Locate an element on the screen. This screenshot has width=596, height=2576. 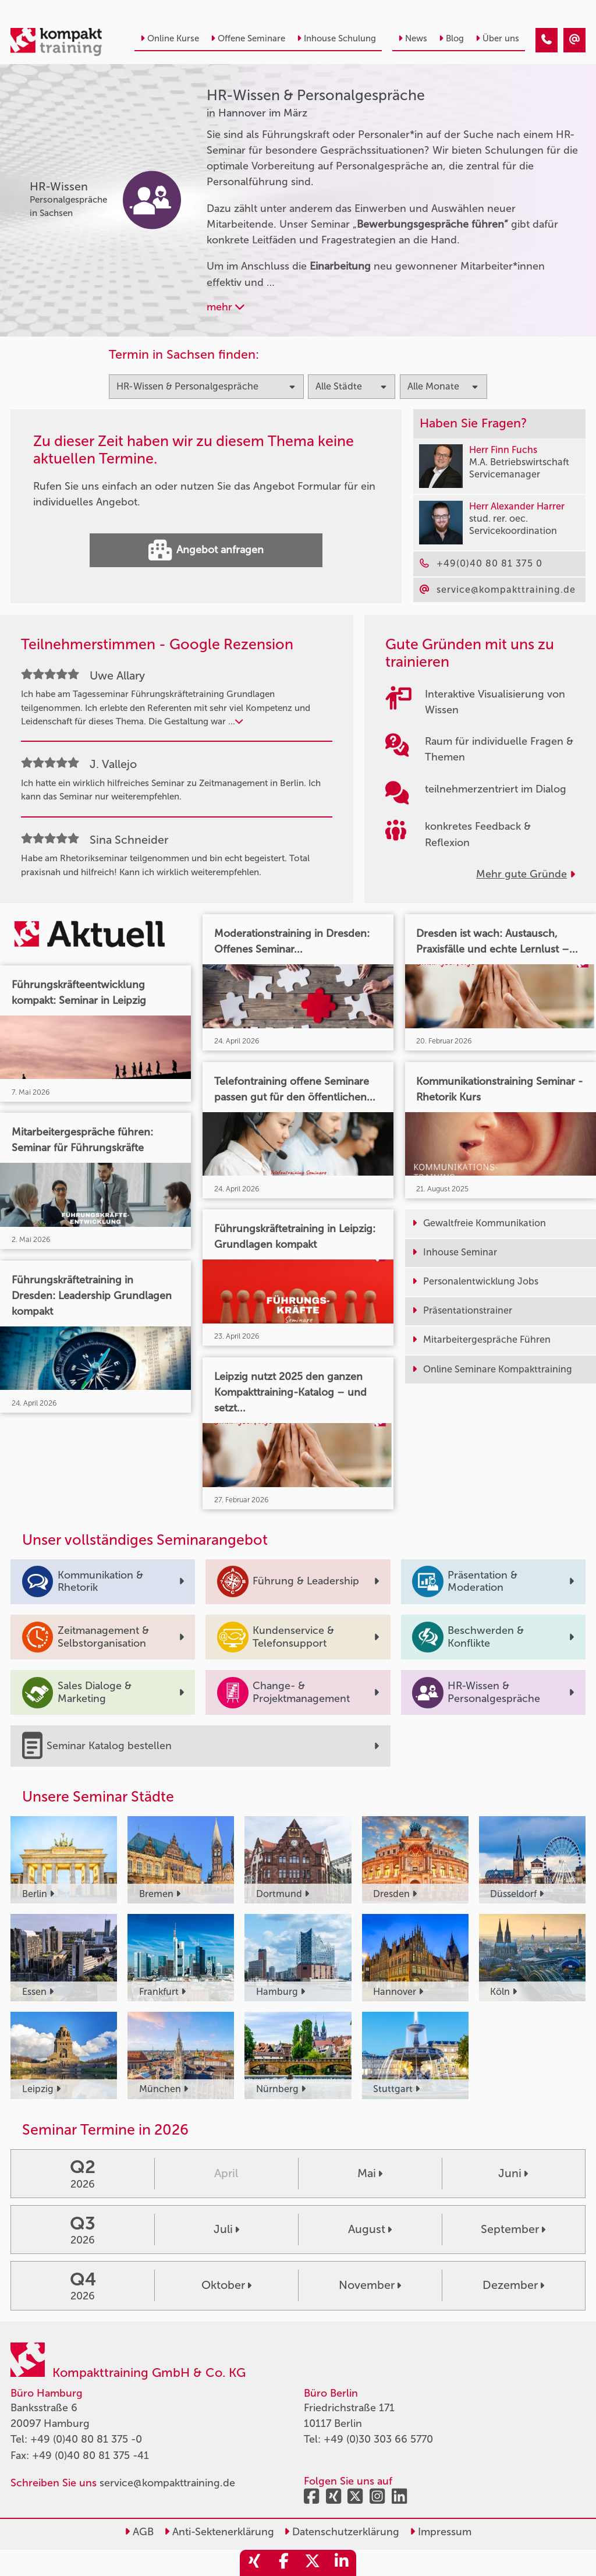
+49 (0)30 303 66 5770 is located at coordinates (378, 2439).